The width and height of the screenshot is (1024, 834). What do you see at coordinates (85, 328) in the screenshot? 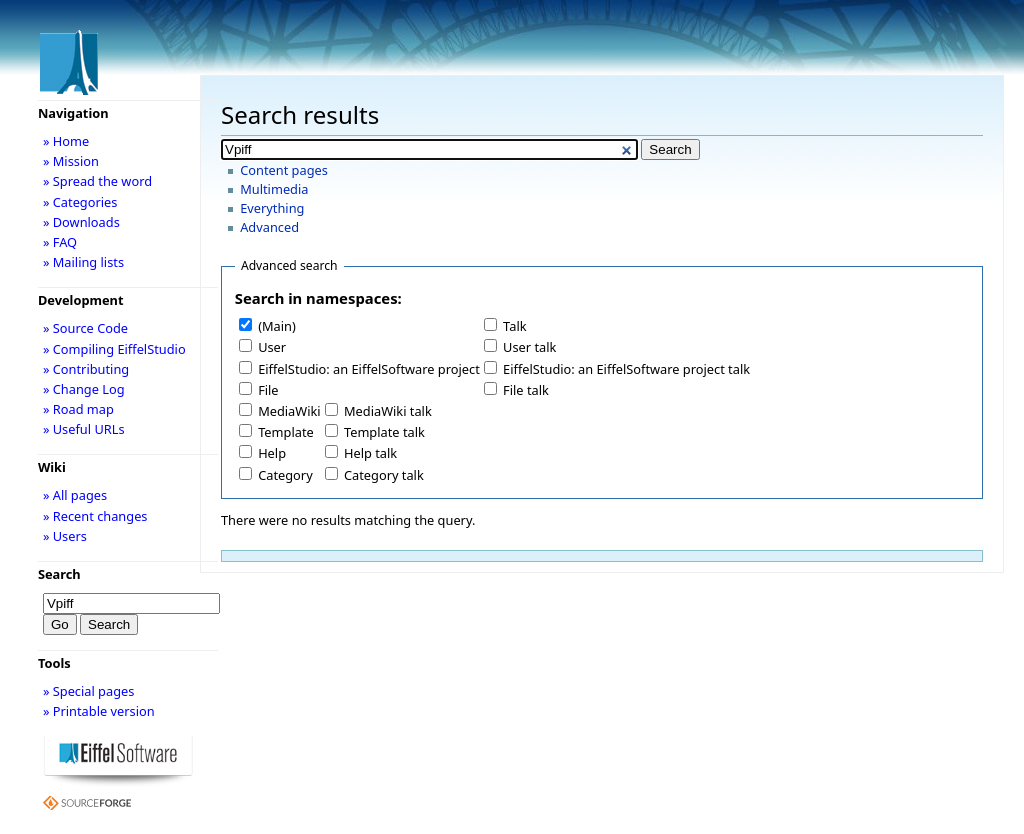
I see `» Source Code` at bounding box center [85, 328].